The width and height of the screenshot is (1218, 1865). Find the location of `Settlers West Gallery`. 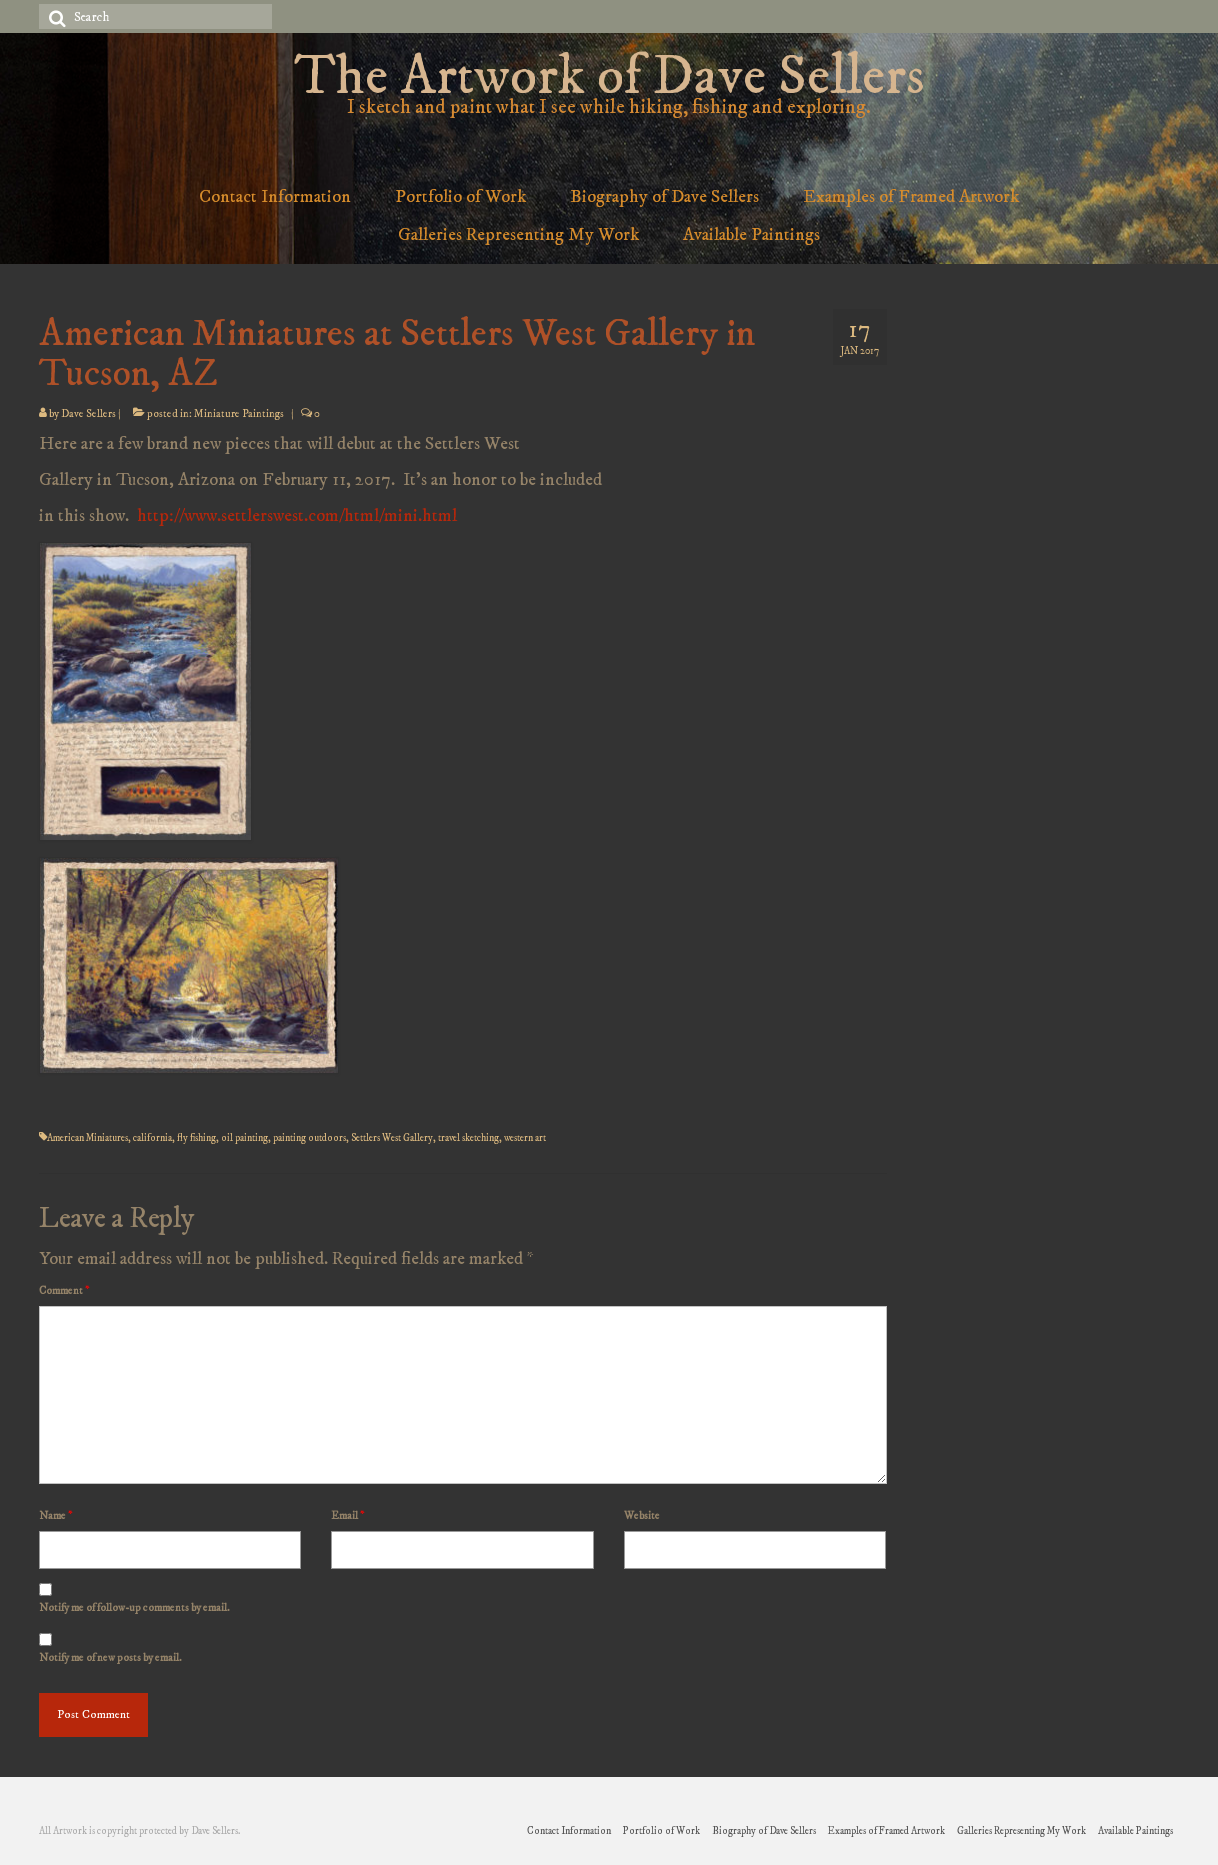

Settlers West Gallery is located at coordinates (392, 1138).